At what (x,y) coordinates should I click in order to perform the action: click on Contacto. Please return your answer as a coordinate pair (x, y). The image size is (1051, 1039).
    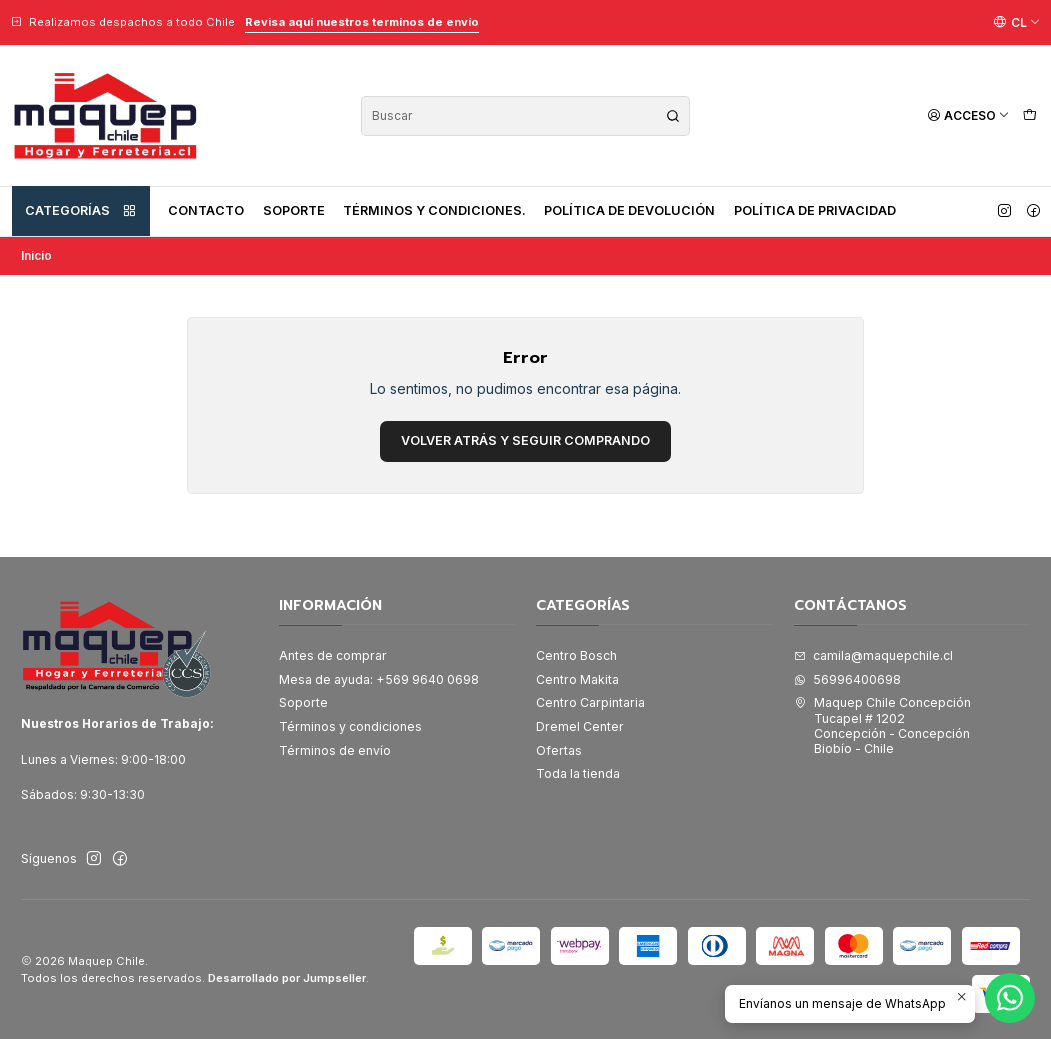
    Looking at the image, I should click on (206, 210).